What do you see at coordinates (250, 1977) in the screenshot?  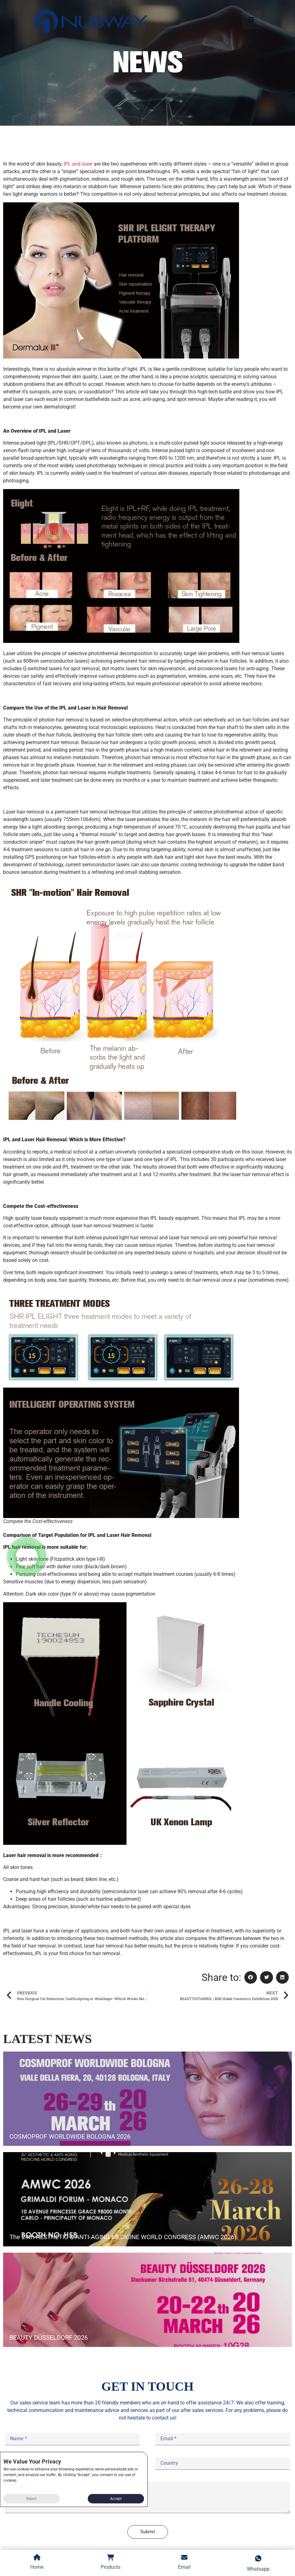 I see `[button]` at bounding box center [250, 1977].